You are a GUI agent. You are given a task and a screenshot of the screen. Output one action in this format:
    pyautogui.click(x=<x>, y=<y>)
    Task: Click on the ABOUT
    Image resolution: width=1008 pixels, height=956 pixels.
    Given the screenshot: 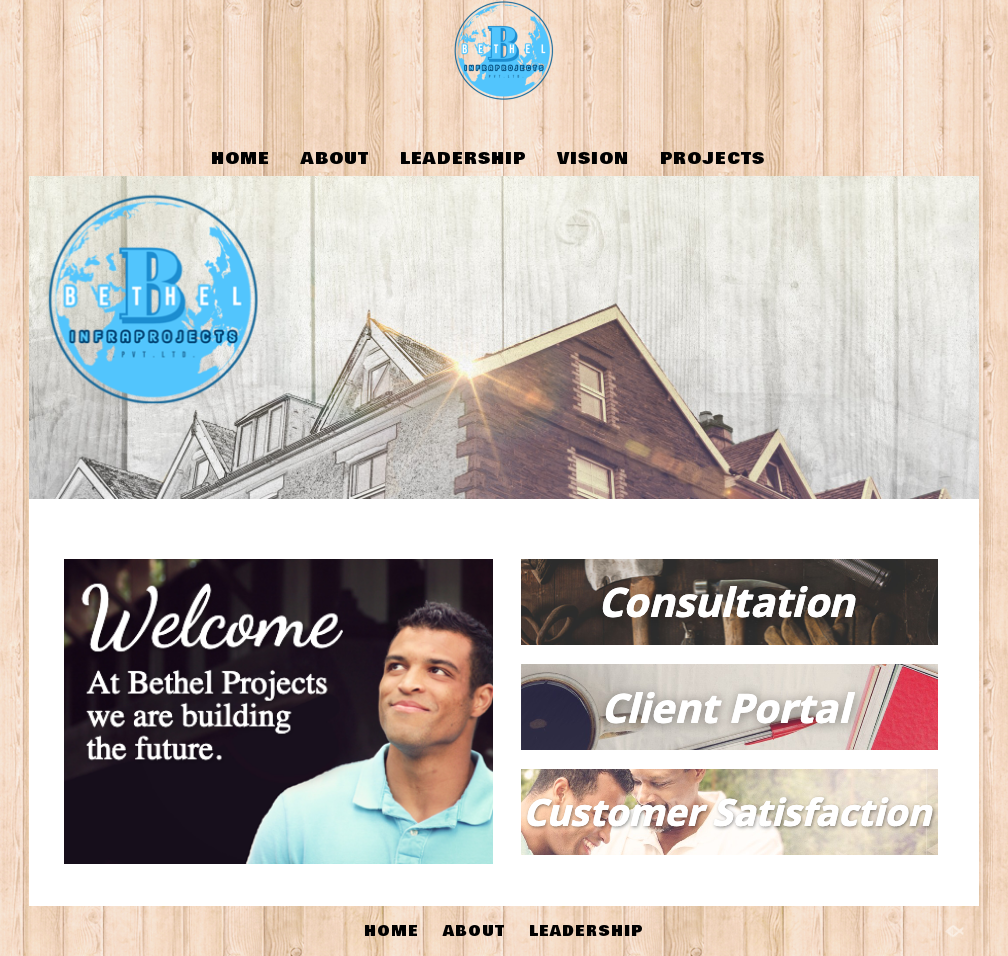 What is the action you would take?
    pyautogui.click(x=335, y=158)
    